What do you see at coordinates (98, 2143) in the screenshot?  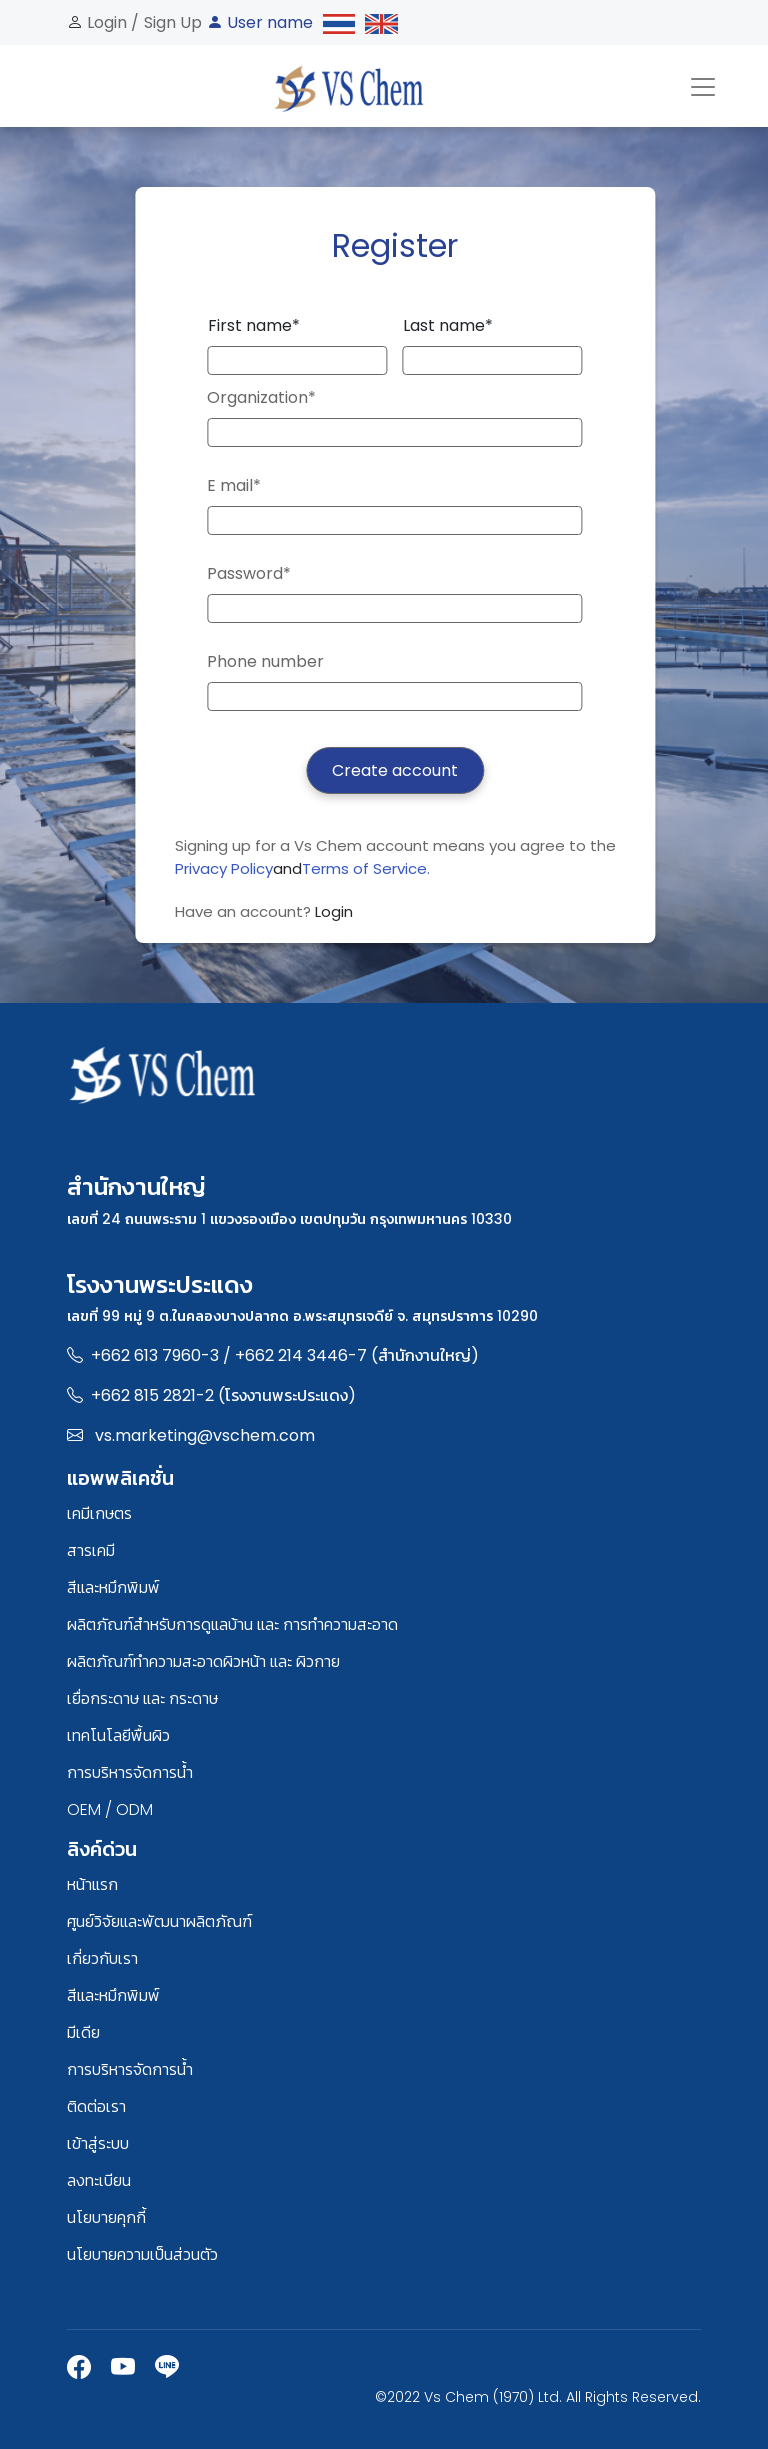 I see `เข้าสู่ระบบ` at bounding box center [98, 2143].